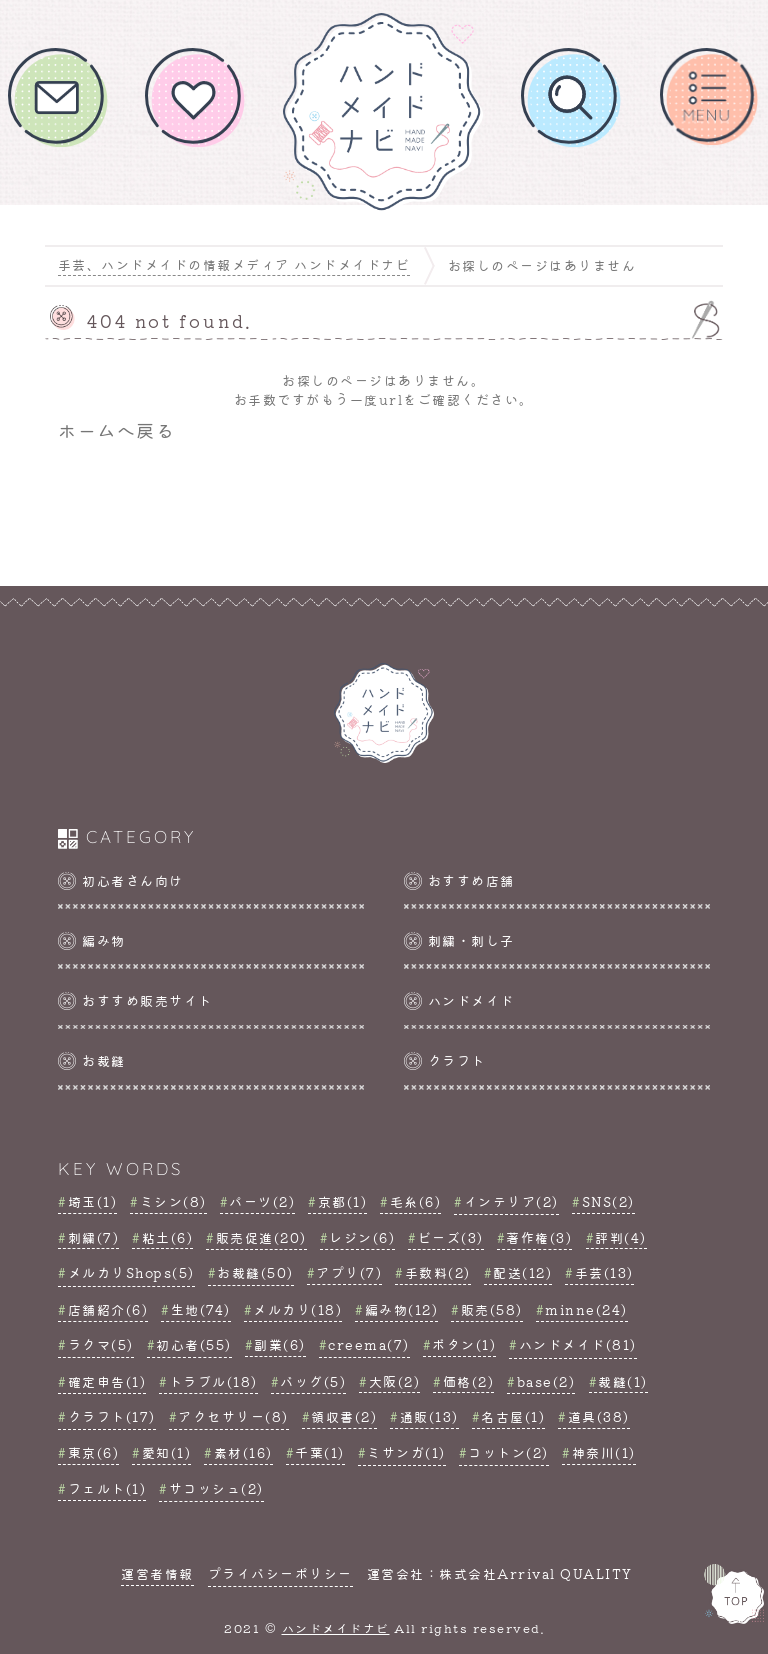 Image resolution: width=768 pixels, height=1654 pixels. What do you see at coordinates (492, 1309) in the screenshot?
I see `販売(58)` at bounding box center [492, 1309].